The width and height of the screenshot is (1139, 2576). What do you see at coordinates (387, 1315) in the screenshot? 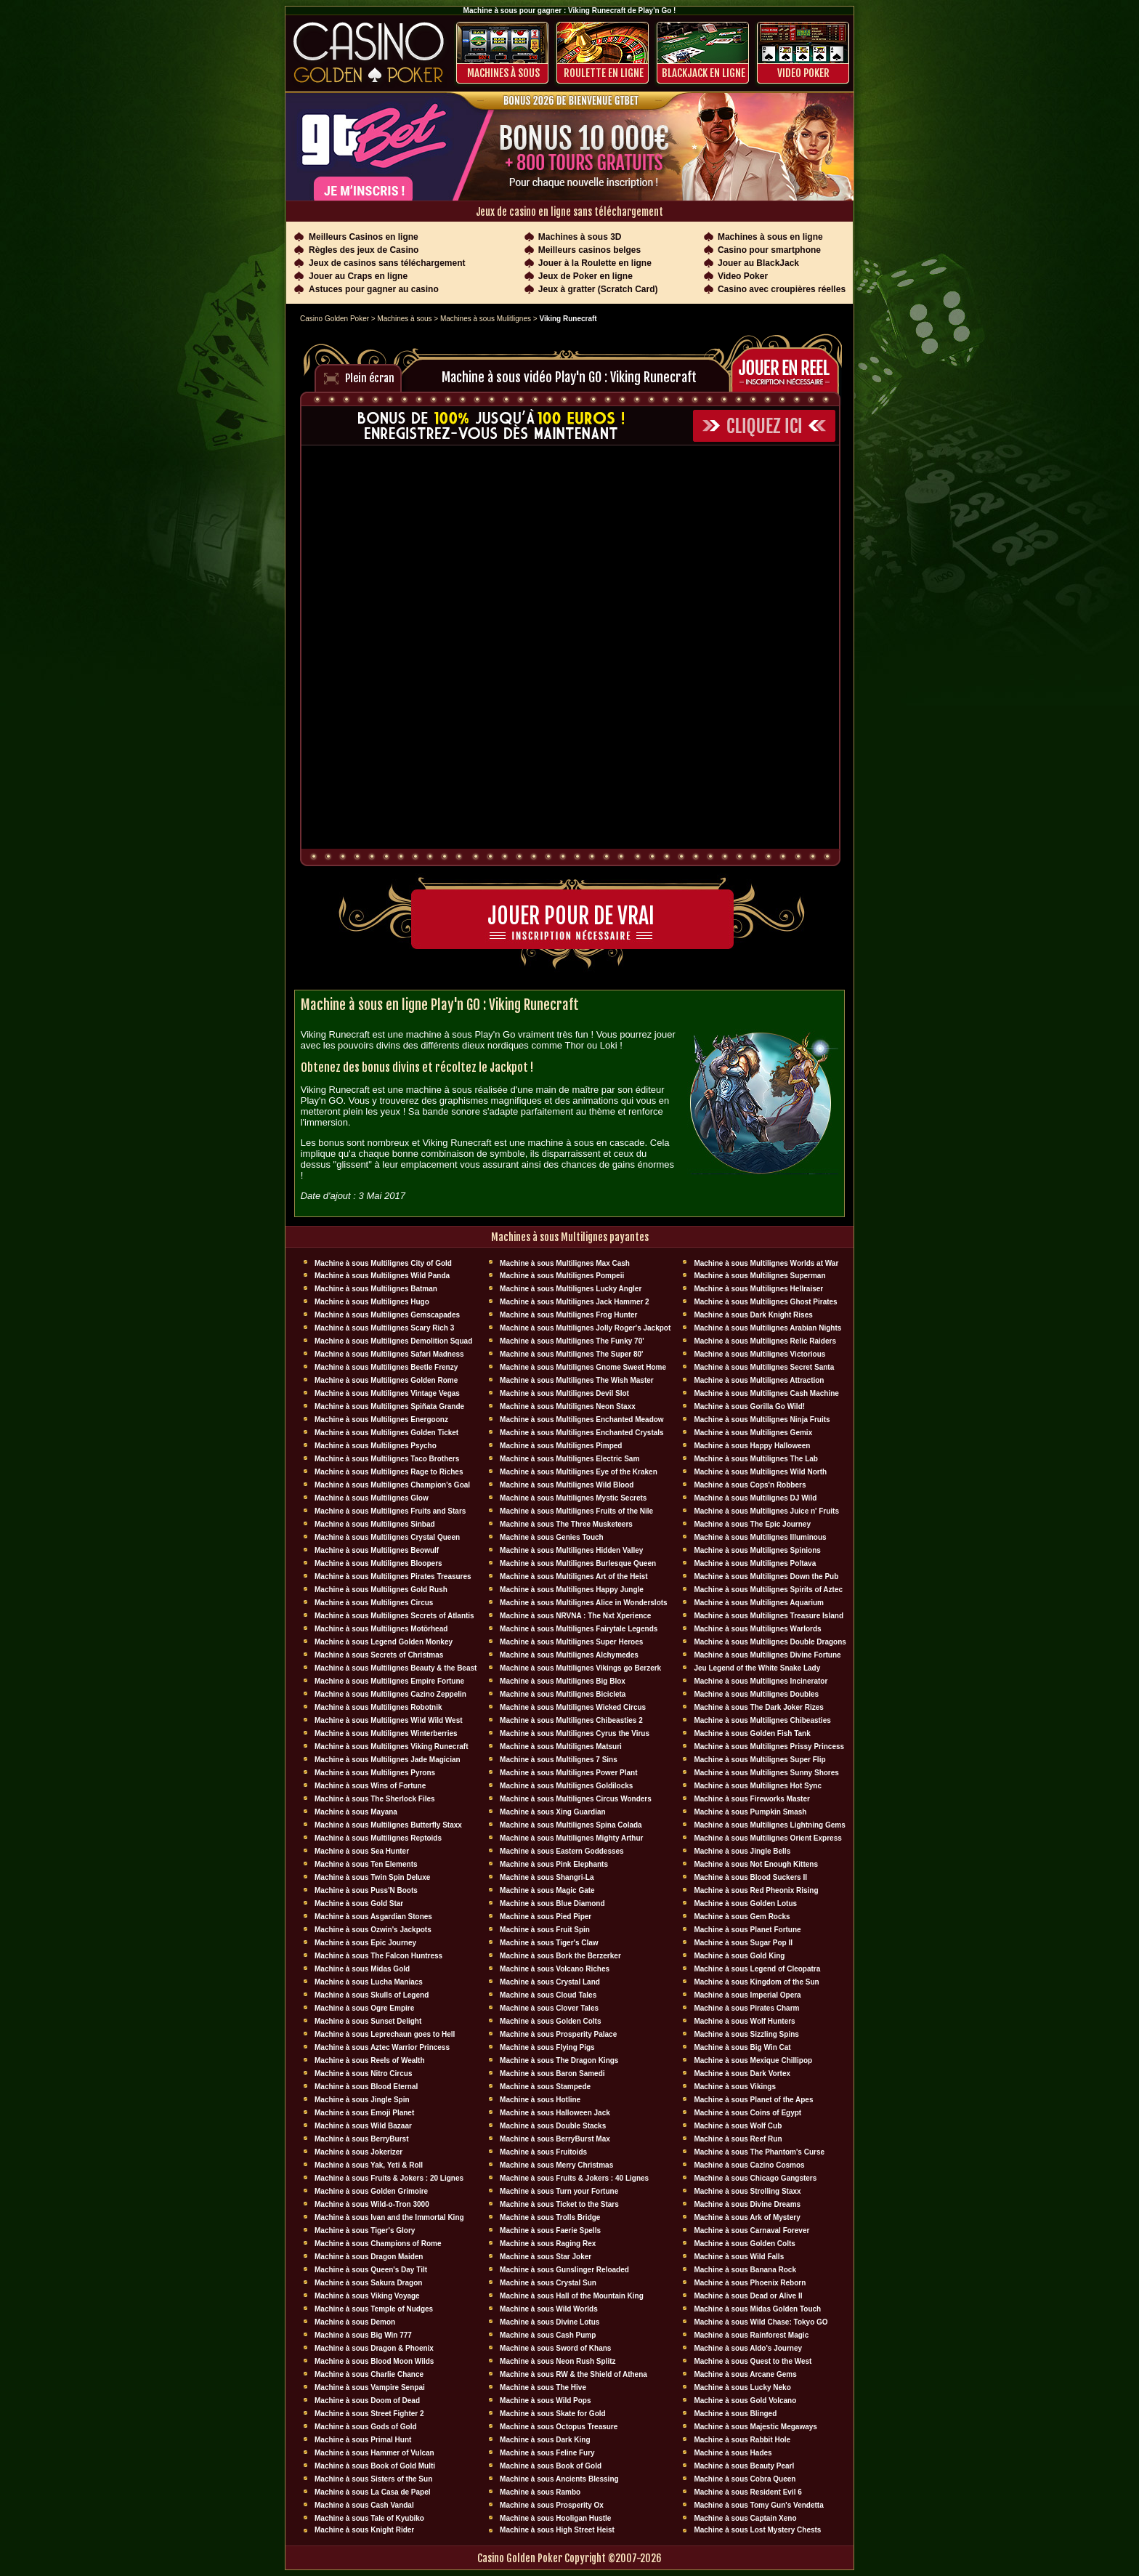
I see `Machine à sous Multilignes Gemscapades` at bounding box center [387, 1315].